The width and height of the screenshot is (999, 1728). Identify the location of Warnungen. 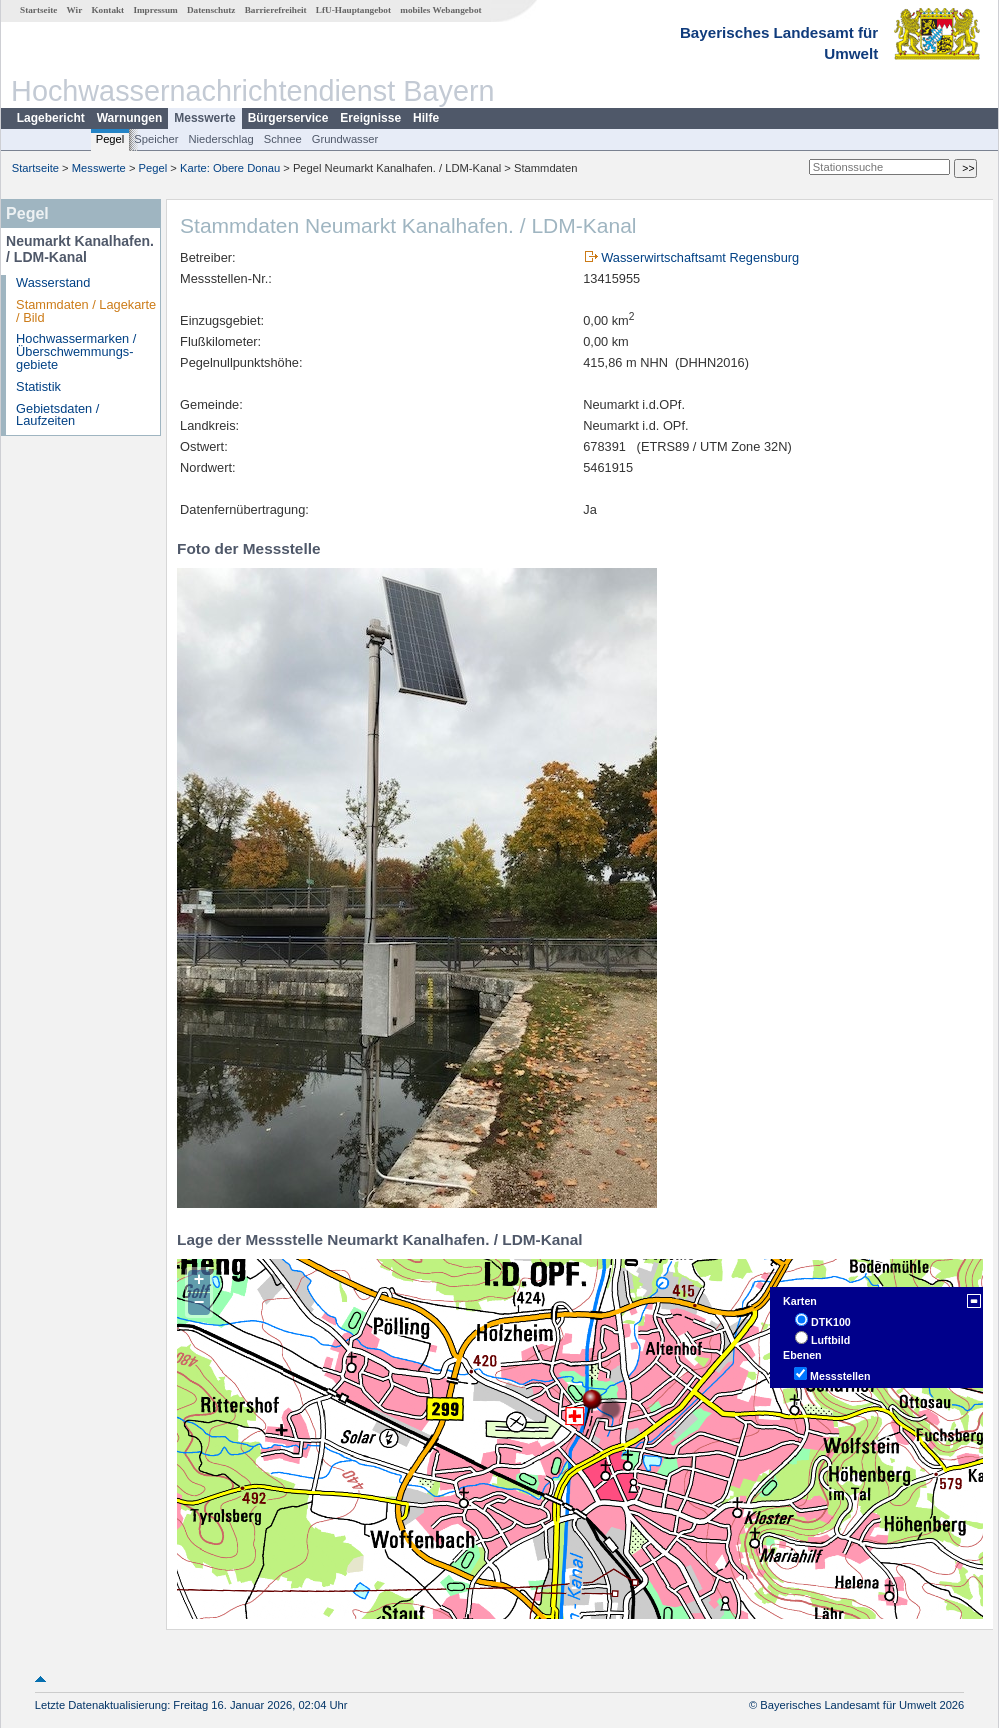
(130, 118).